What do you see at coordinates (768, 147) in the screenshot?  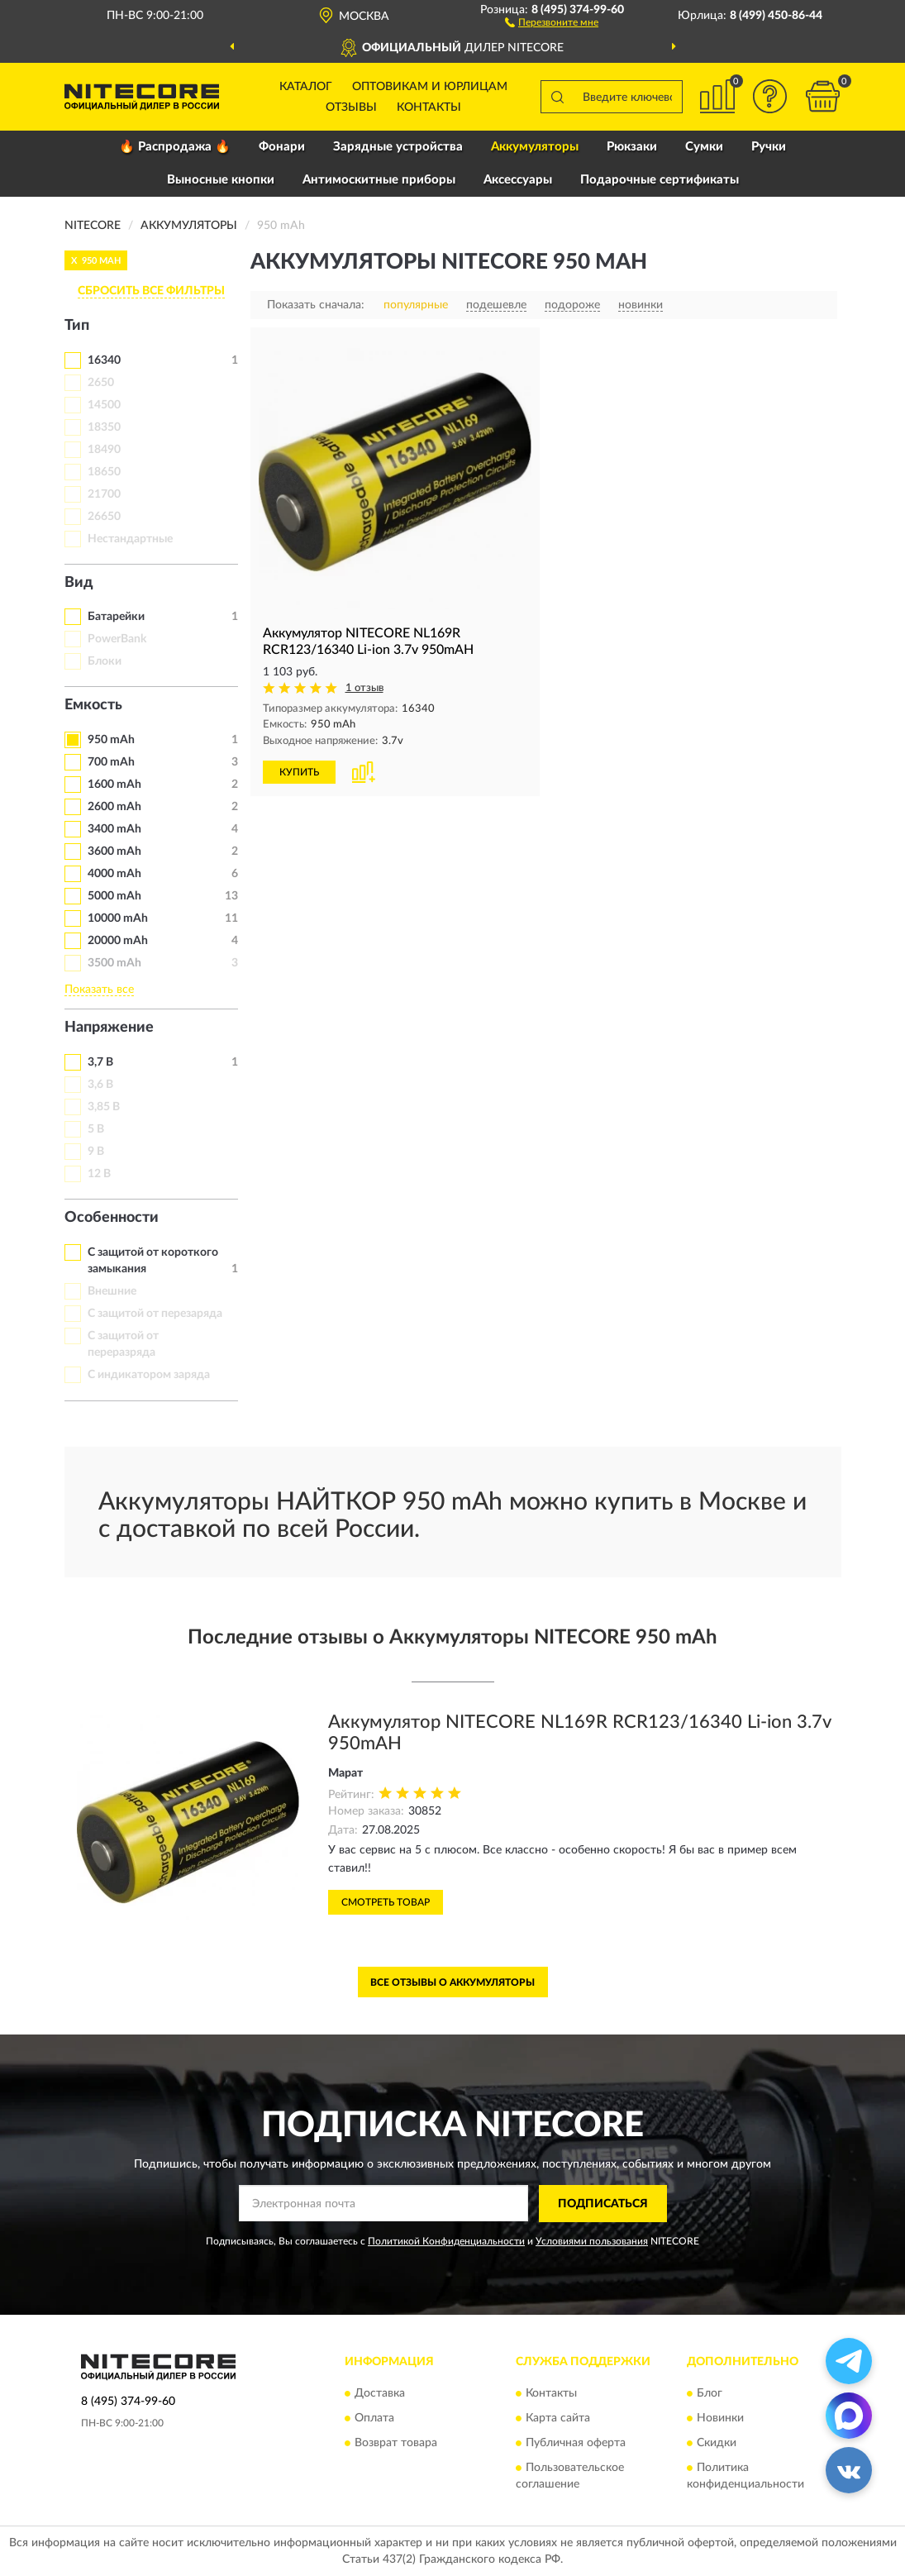 I see `Ручки` at bounding box center [768, 147].